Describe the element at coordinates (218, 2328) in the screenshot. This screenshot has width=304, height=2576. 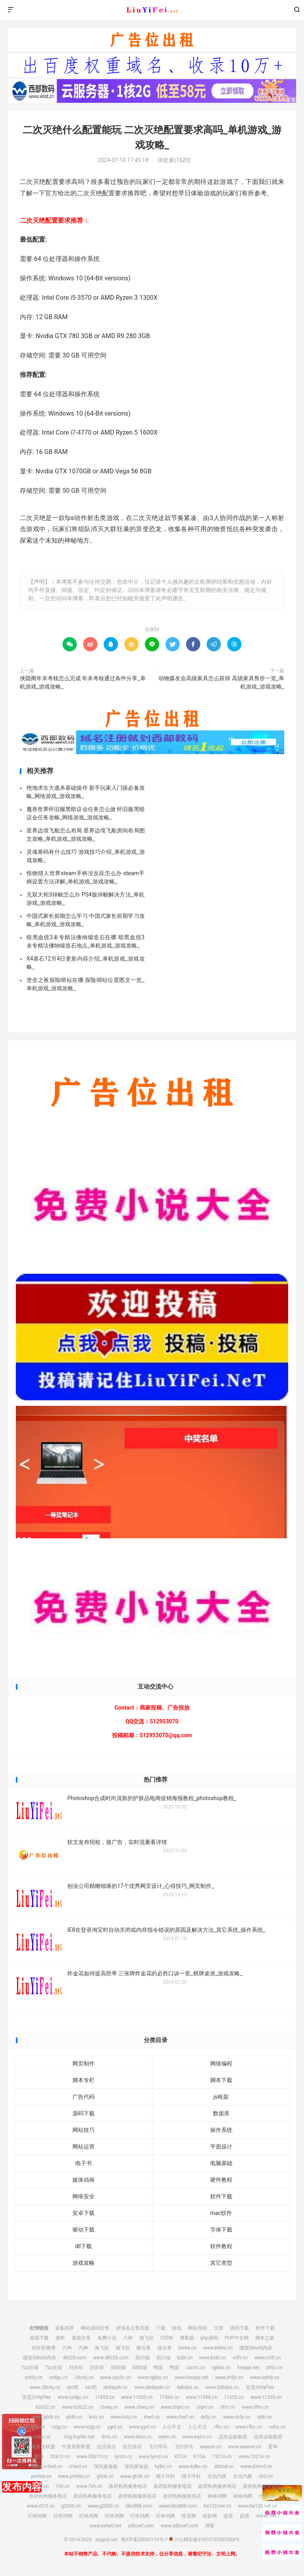
I see `文章` at that location.